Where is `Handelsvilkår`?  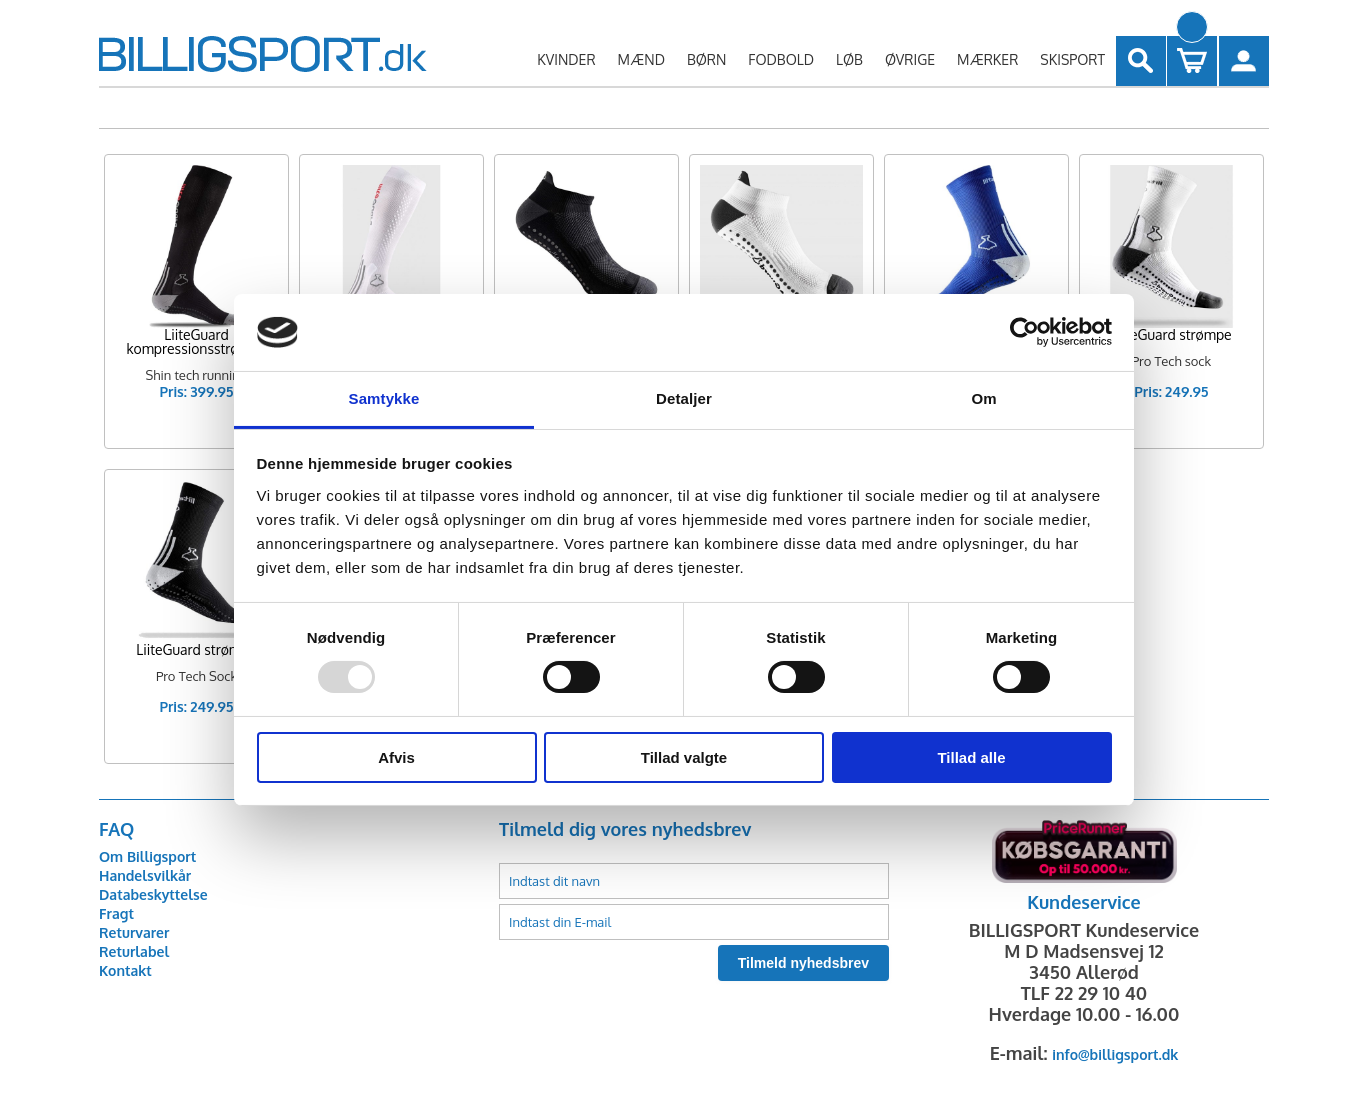 Handelsvilkår is located at coordinates (145, 875).